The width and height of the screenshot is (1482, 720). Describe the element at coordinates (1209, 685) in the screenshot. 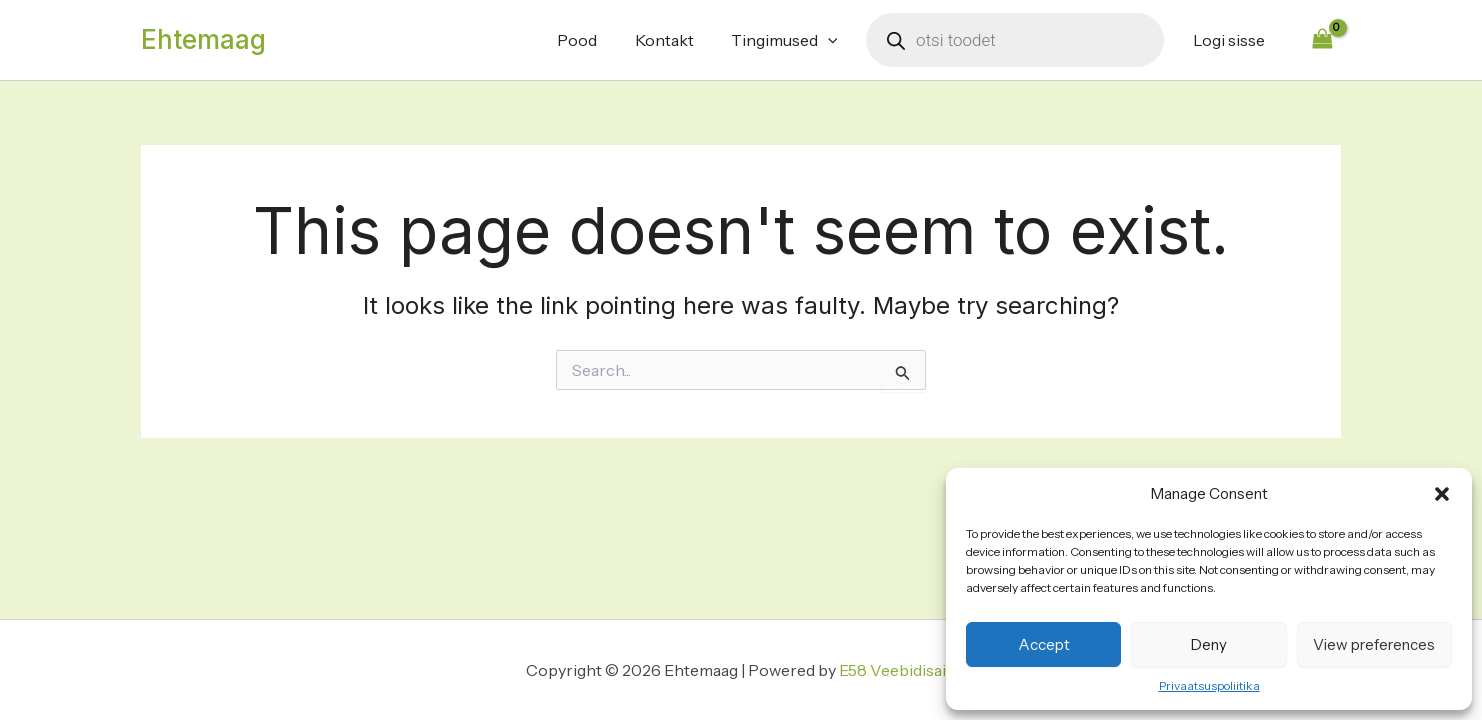

I see `Privaatsuspoliitika` at that location.